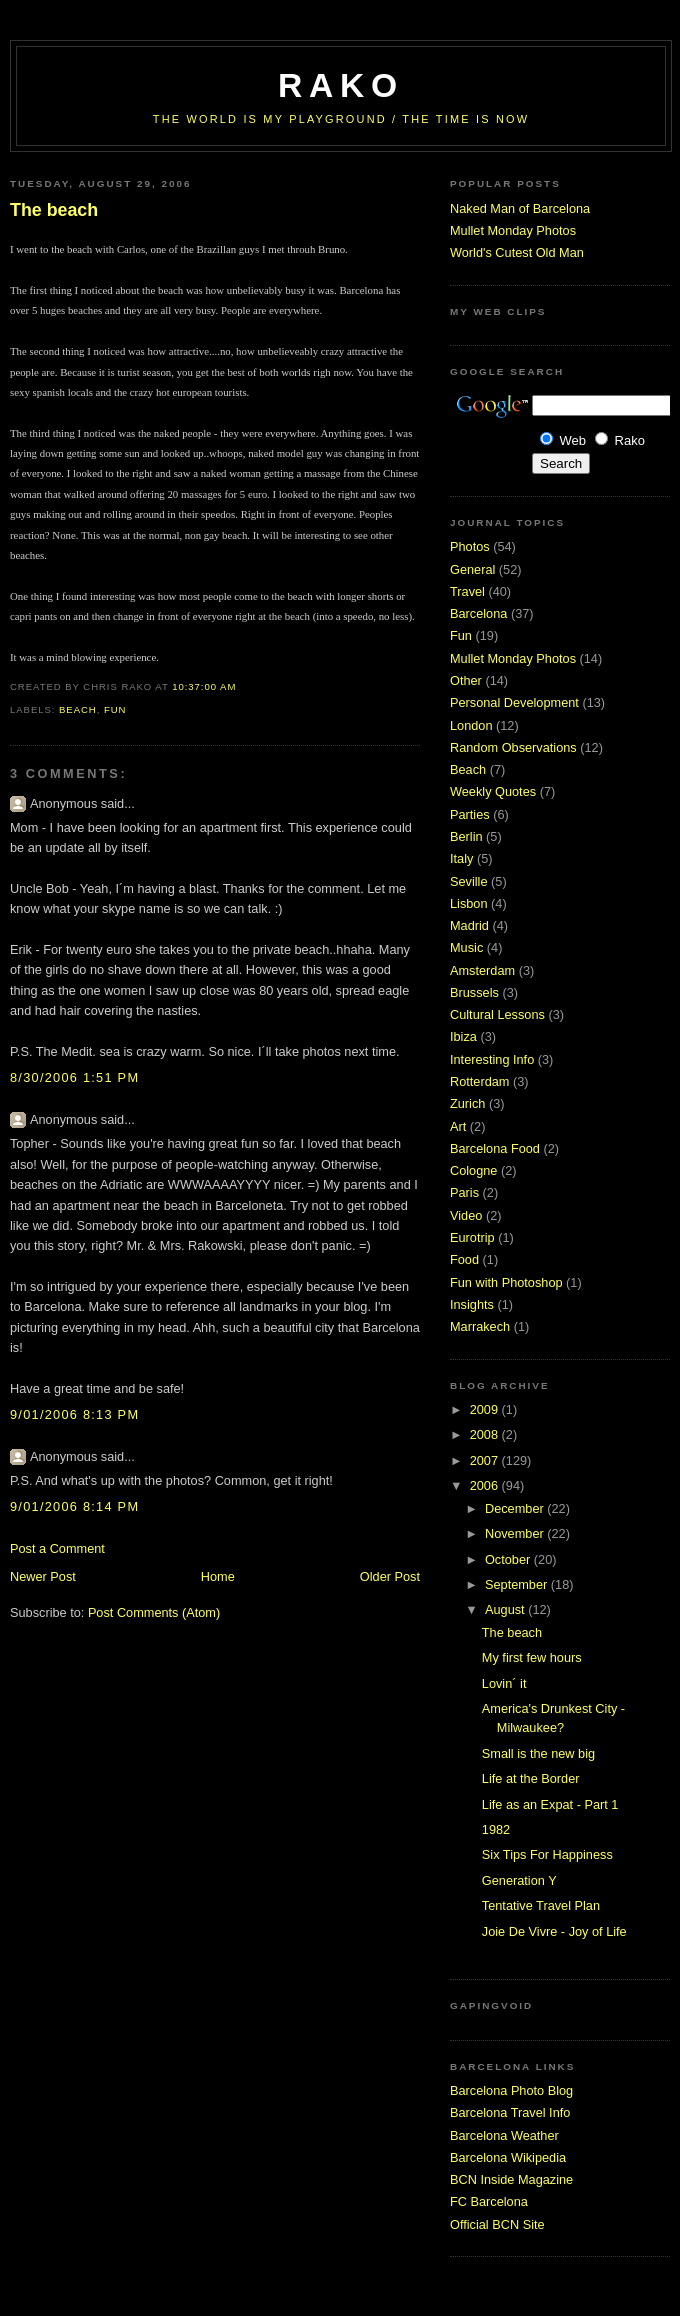  What do you see at coordinates (518, 1584) in the screenshot?
I see `September` at bounding box center [518, 1584].